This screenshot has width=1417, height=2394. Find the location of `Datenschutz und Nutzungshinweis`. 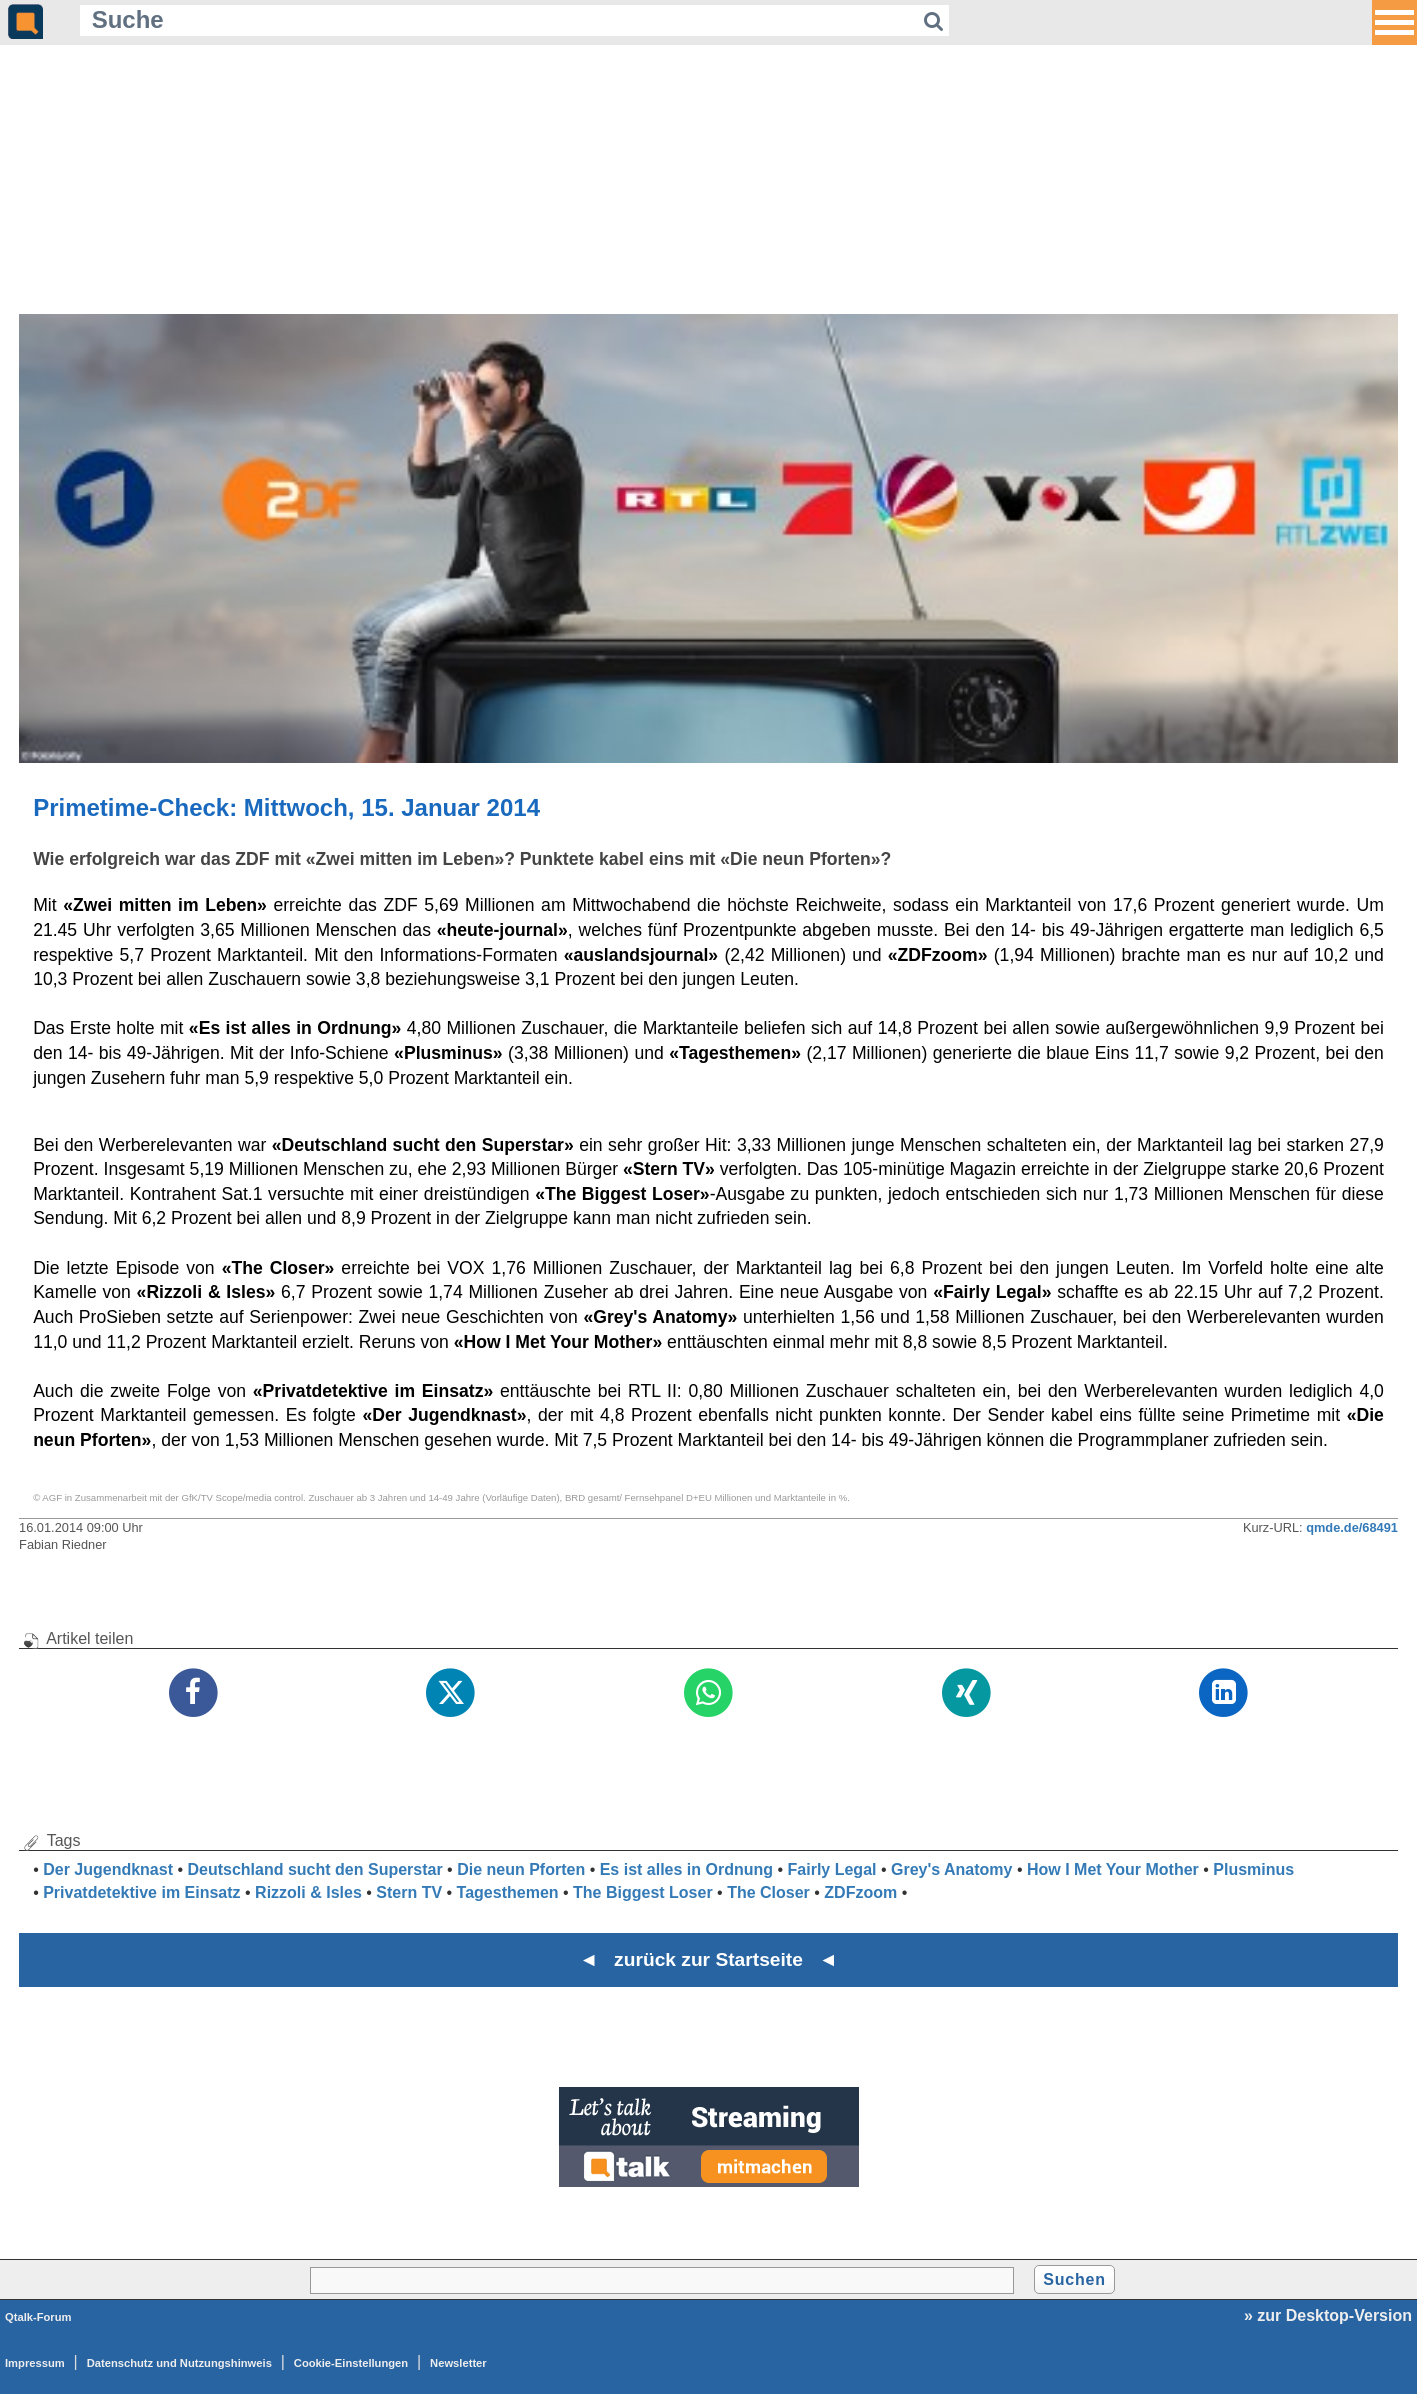

Datenschutz und Nutzungshinweis is located at coordinates (179, 2363).